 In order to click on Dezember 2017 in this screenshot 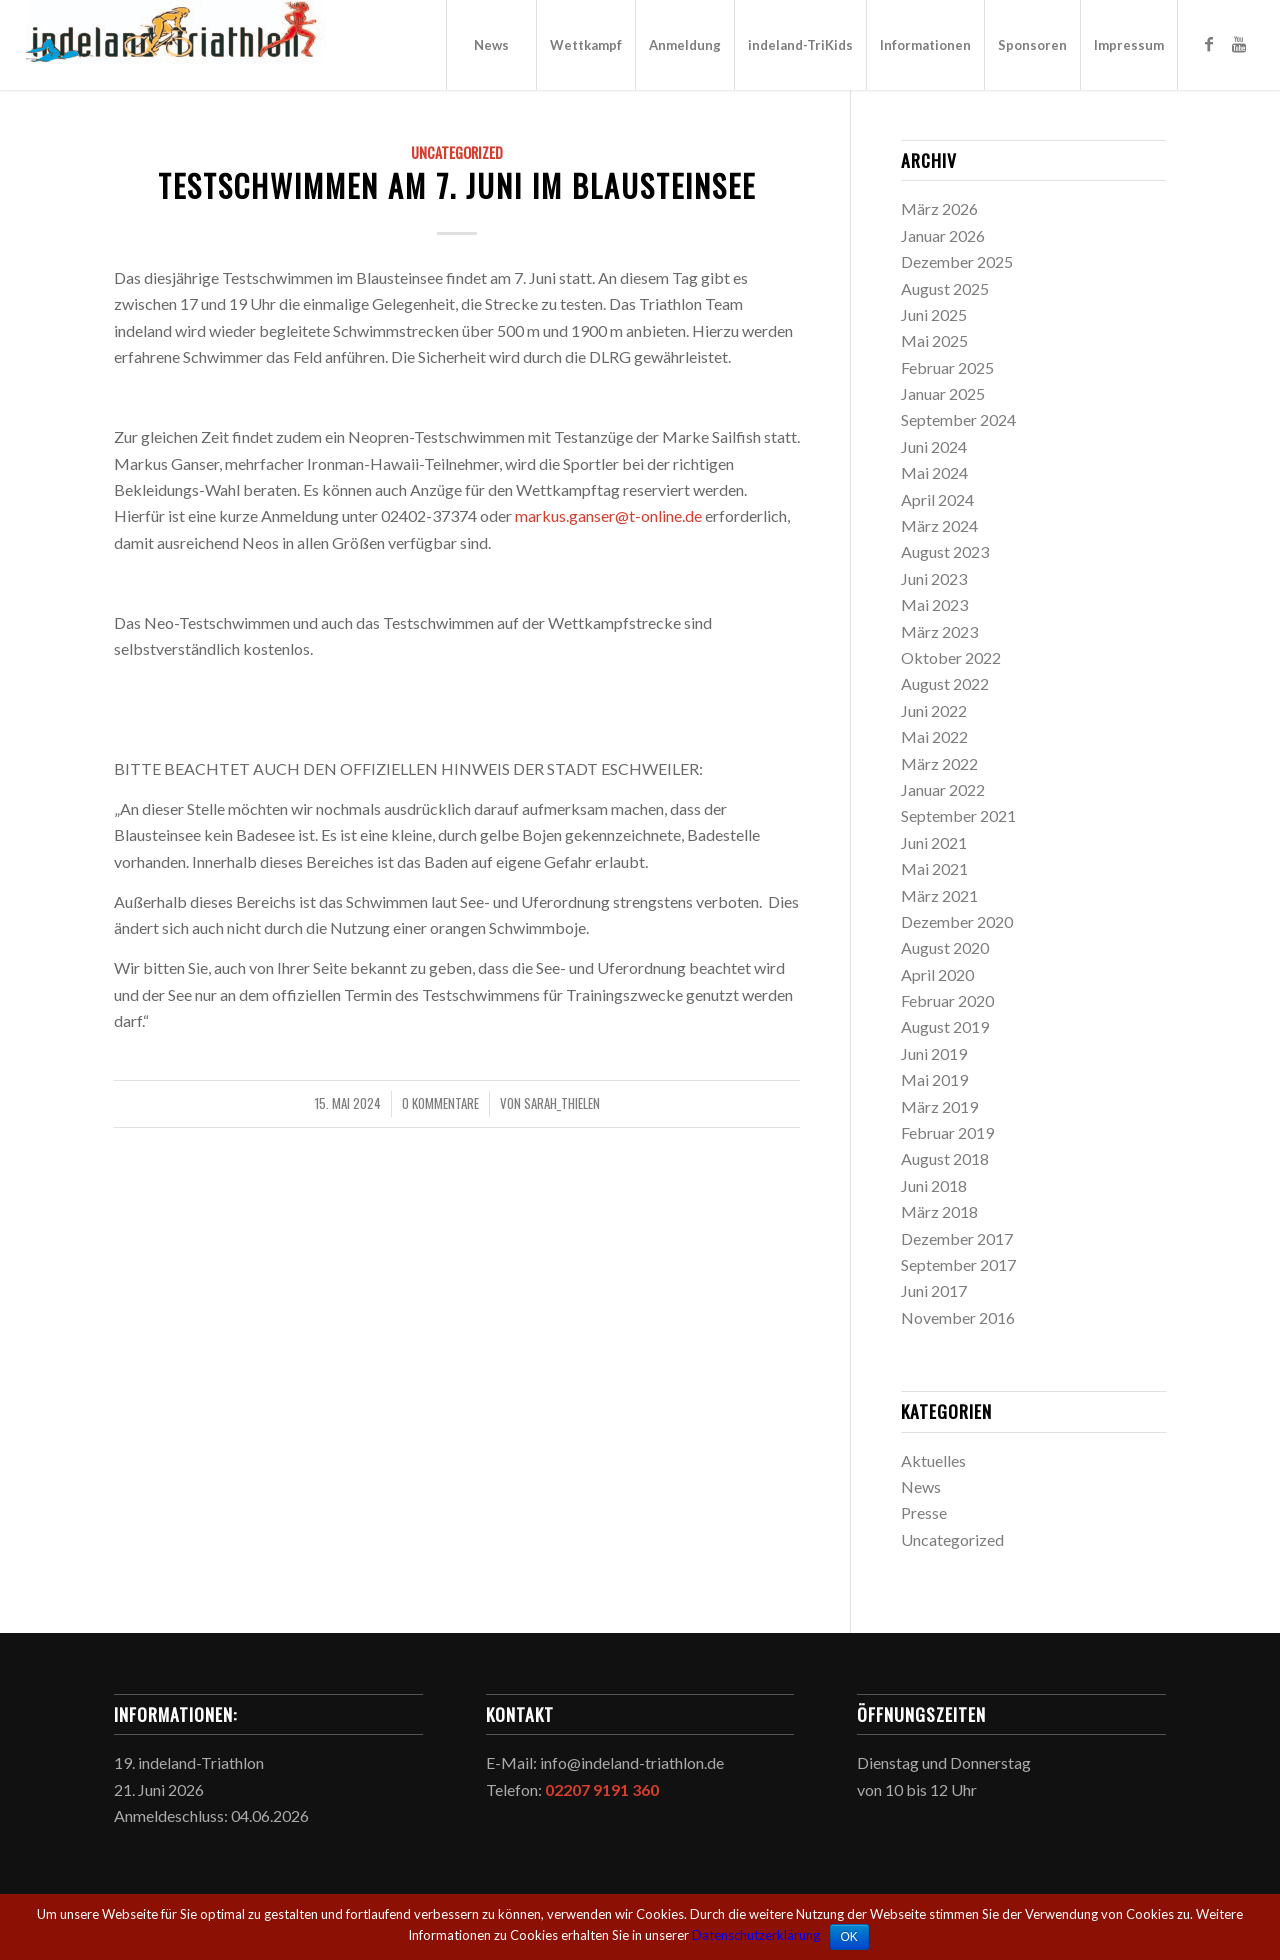, I will do `click(957, 1238)`.